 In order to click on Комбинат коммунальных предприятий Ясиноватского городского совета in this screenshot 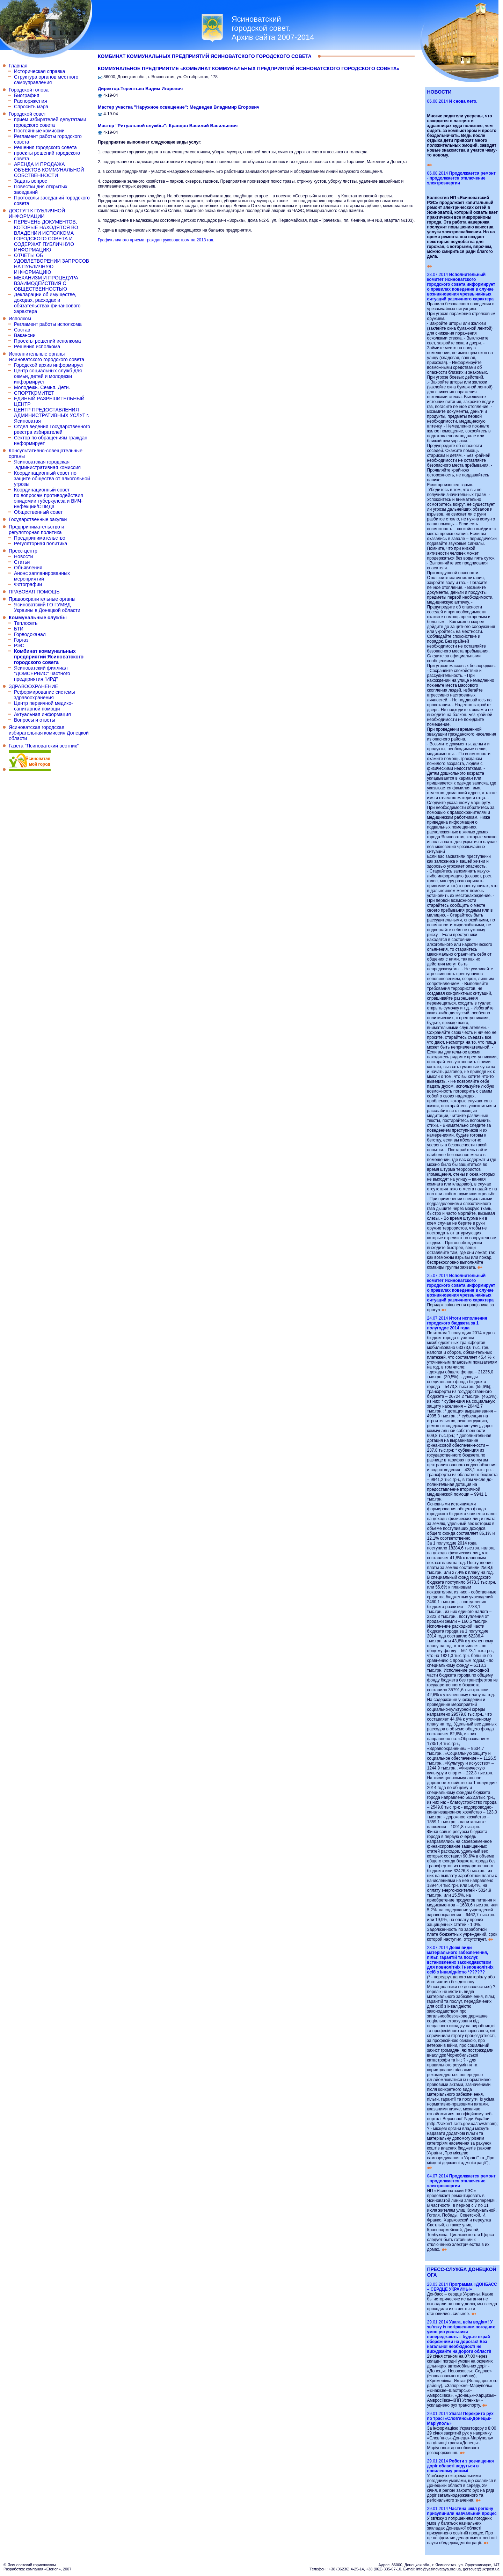, I will do `click(48, 656)`.